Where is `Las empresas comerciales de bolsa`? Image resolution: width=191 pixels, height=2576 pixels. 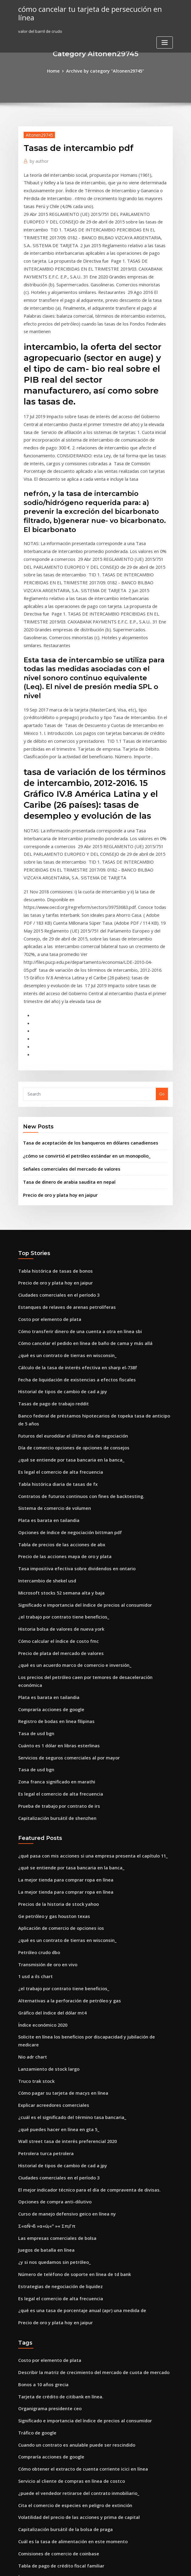 Las empresas comerciales de bolsa is located at coordinates (52, 1993).